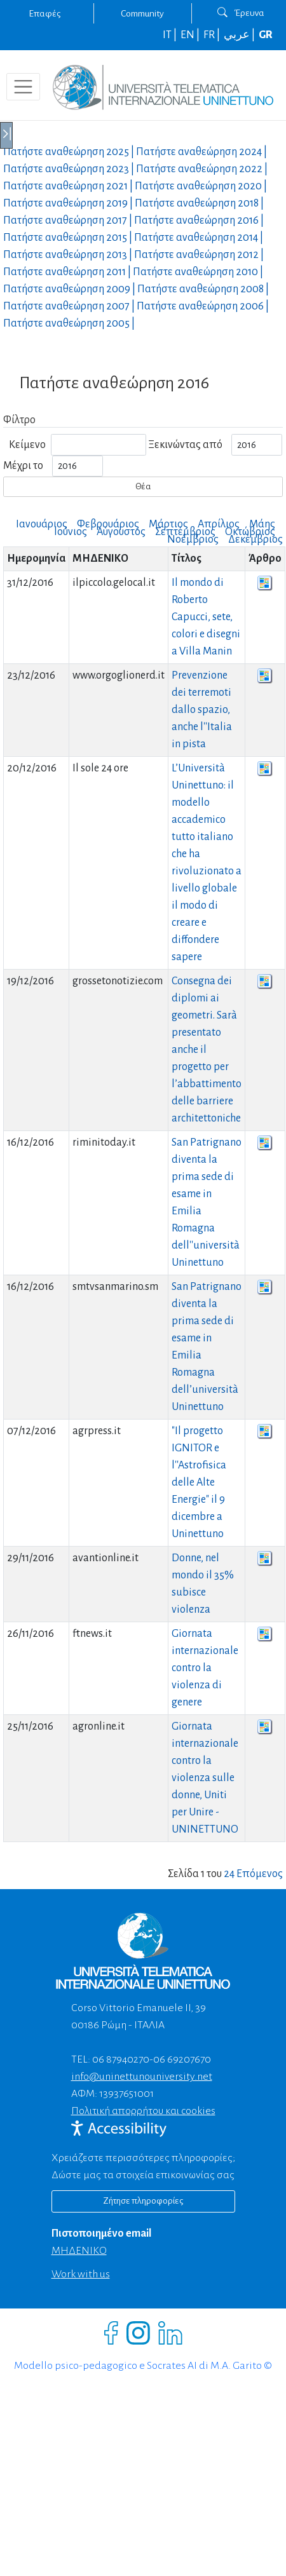 This screenshot has width=286, height=2576. I want to click on Σεπτέμβριος, so click(185, 532).